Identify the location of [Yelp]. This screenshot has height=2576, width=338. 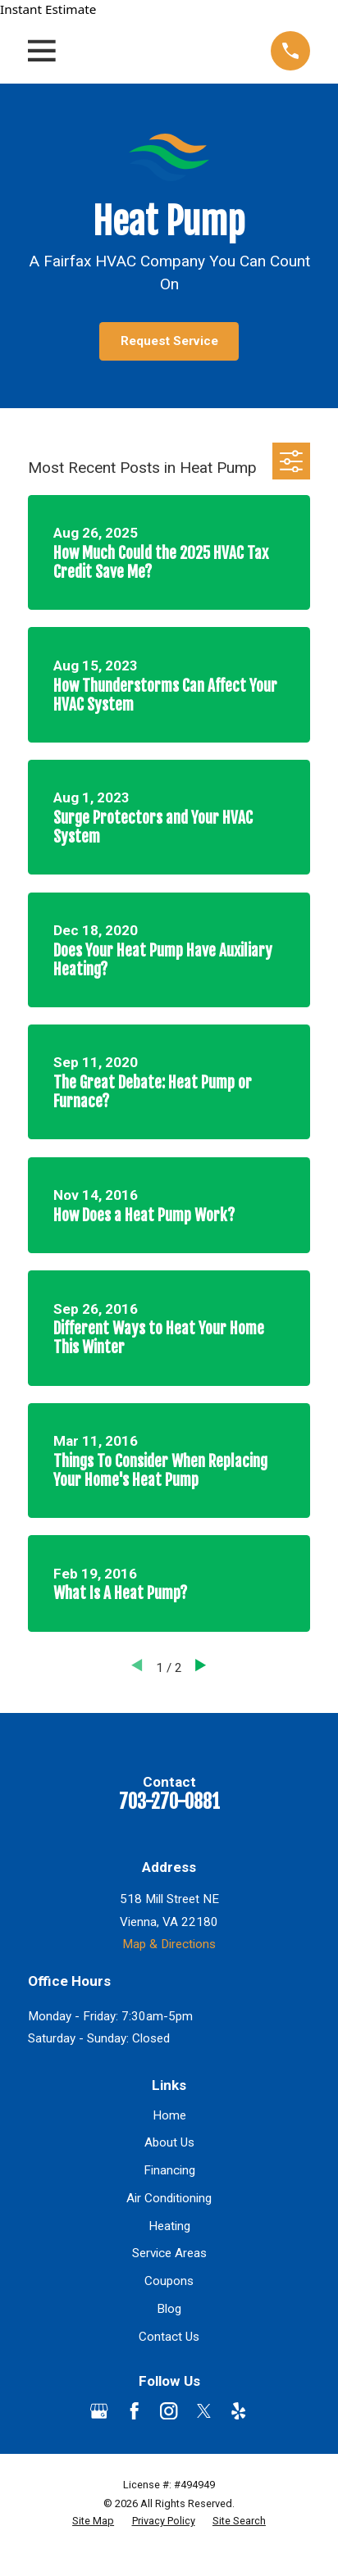
(238, 2410).